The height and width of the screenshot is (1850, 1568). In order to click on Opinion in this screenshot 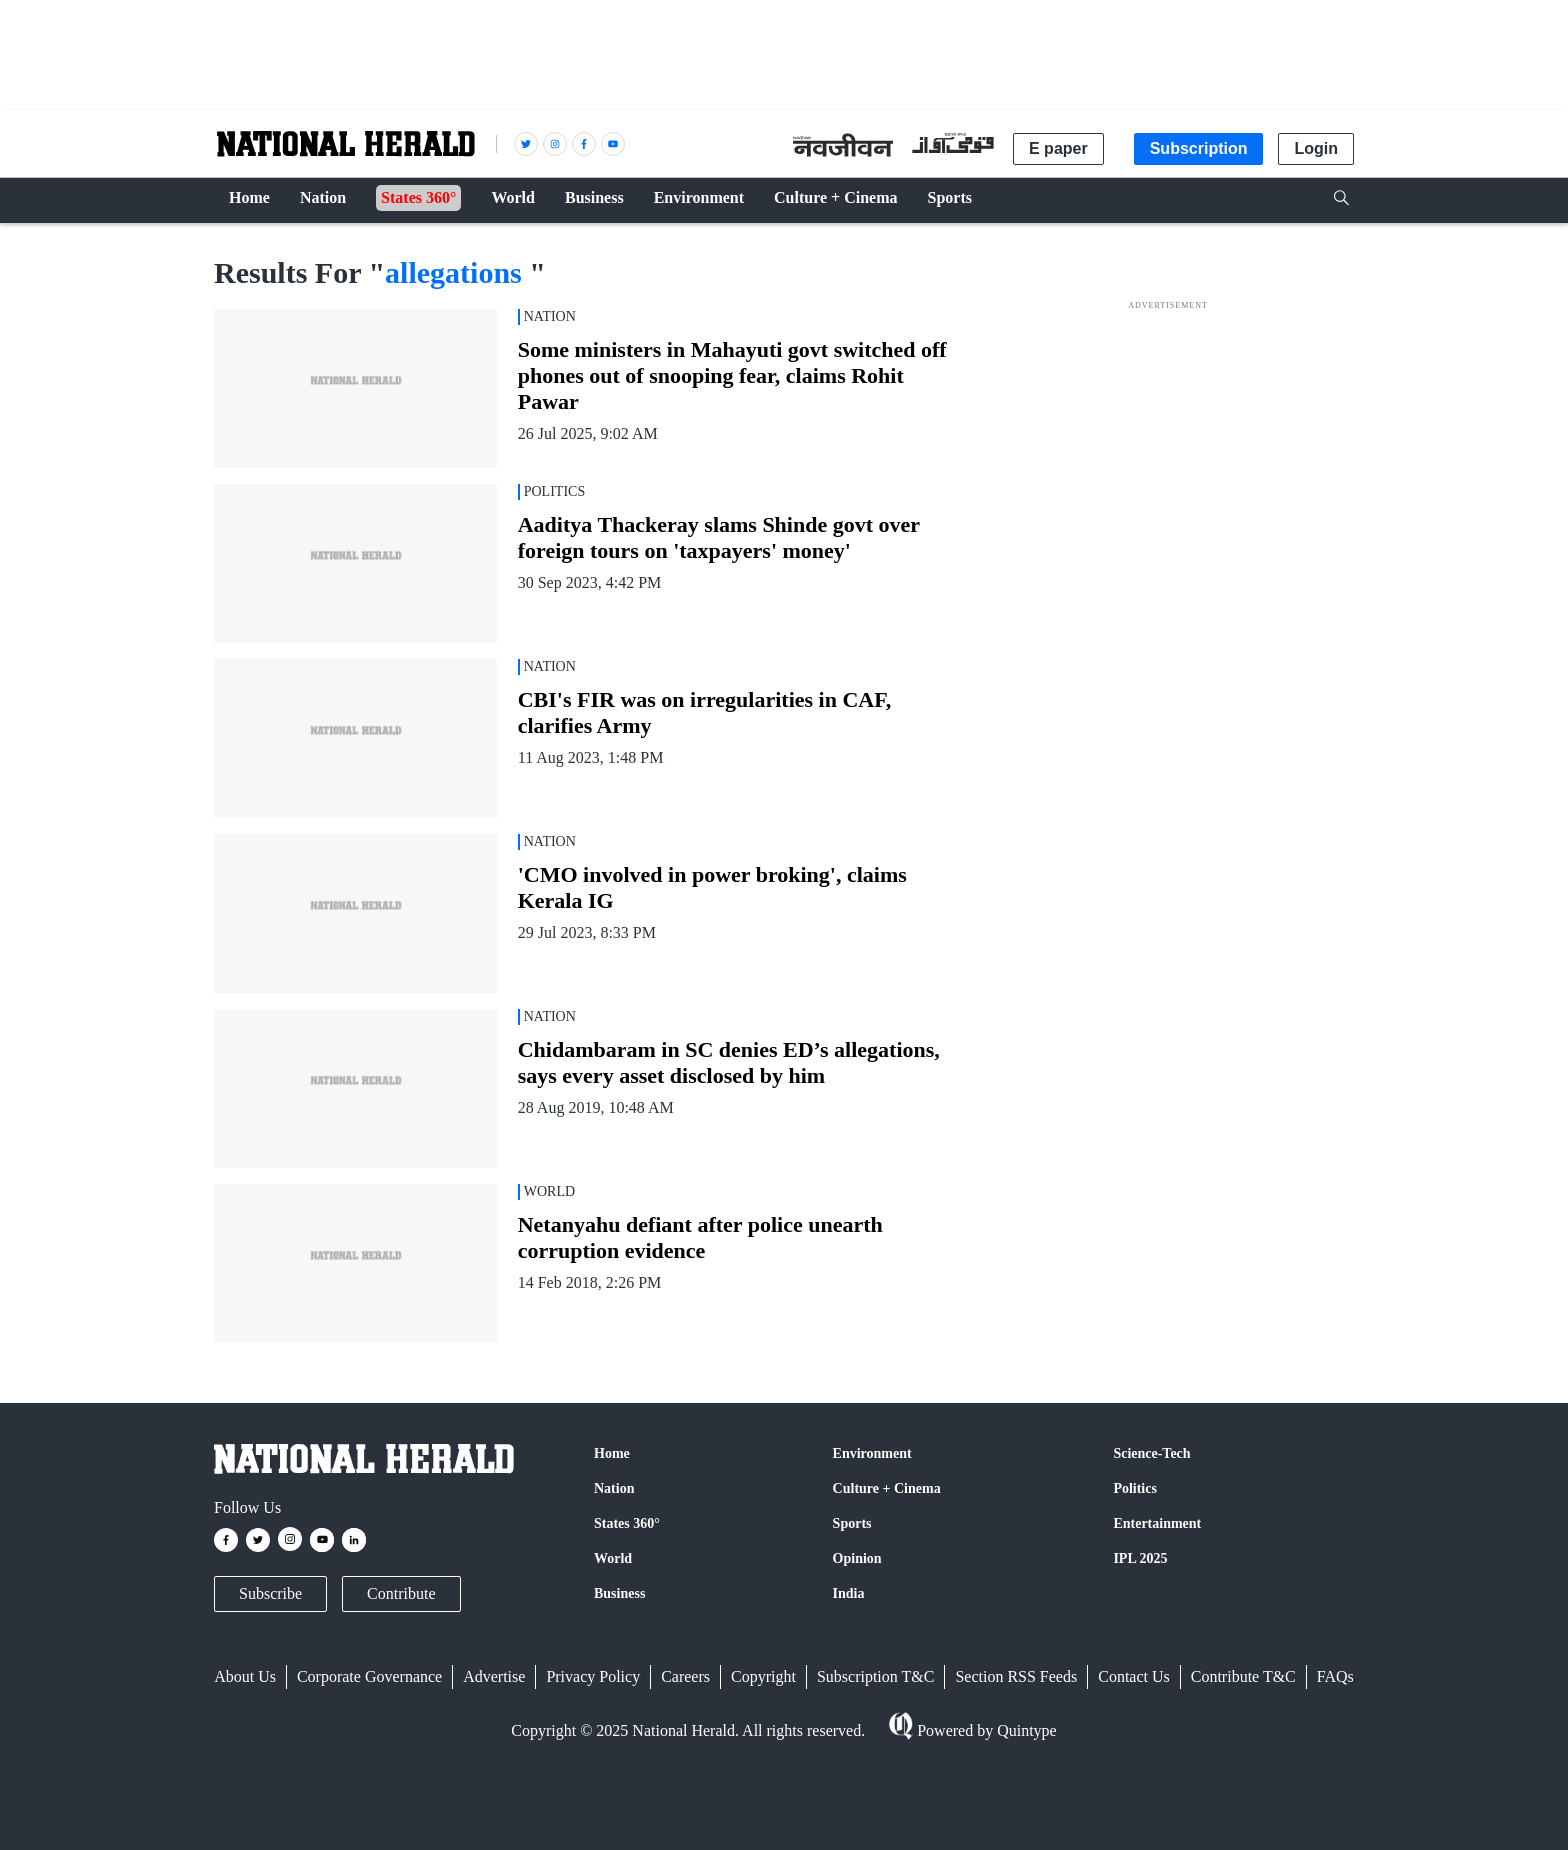, I will do `click(857, 1558)`.